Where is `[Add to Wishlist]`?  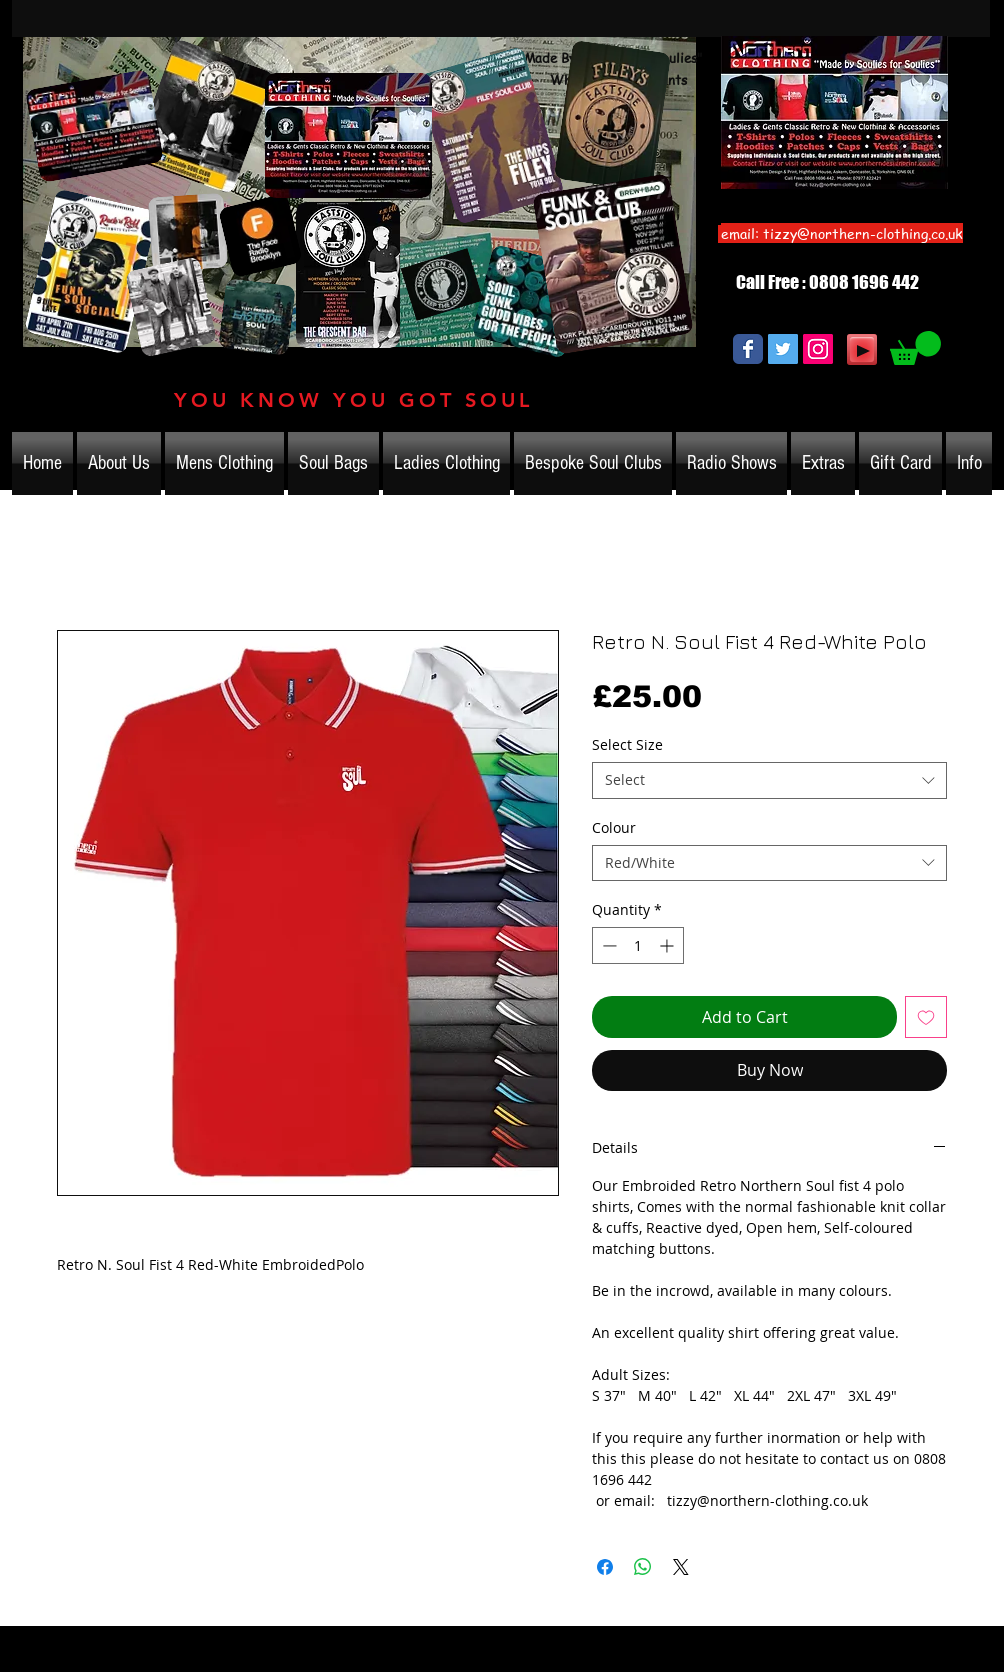
[Add to Wishlist] is located at coordinates (926, 1017).